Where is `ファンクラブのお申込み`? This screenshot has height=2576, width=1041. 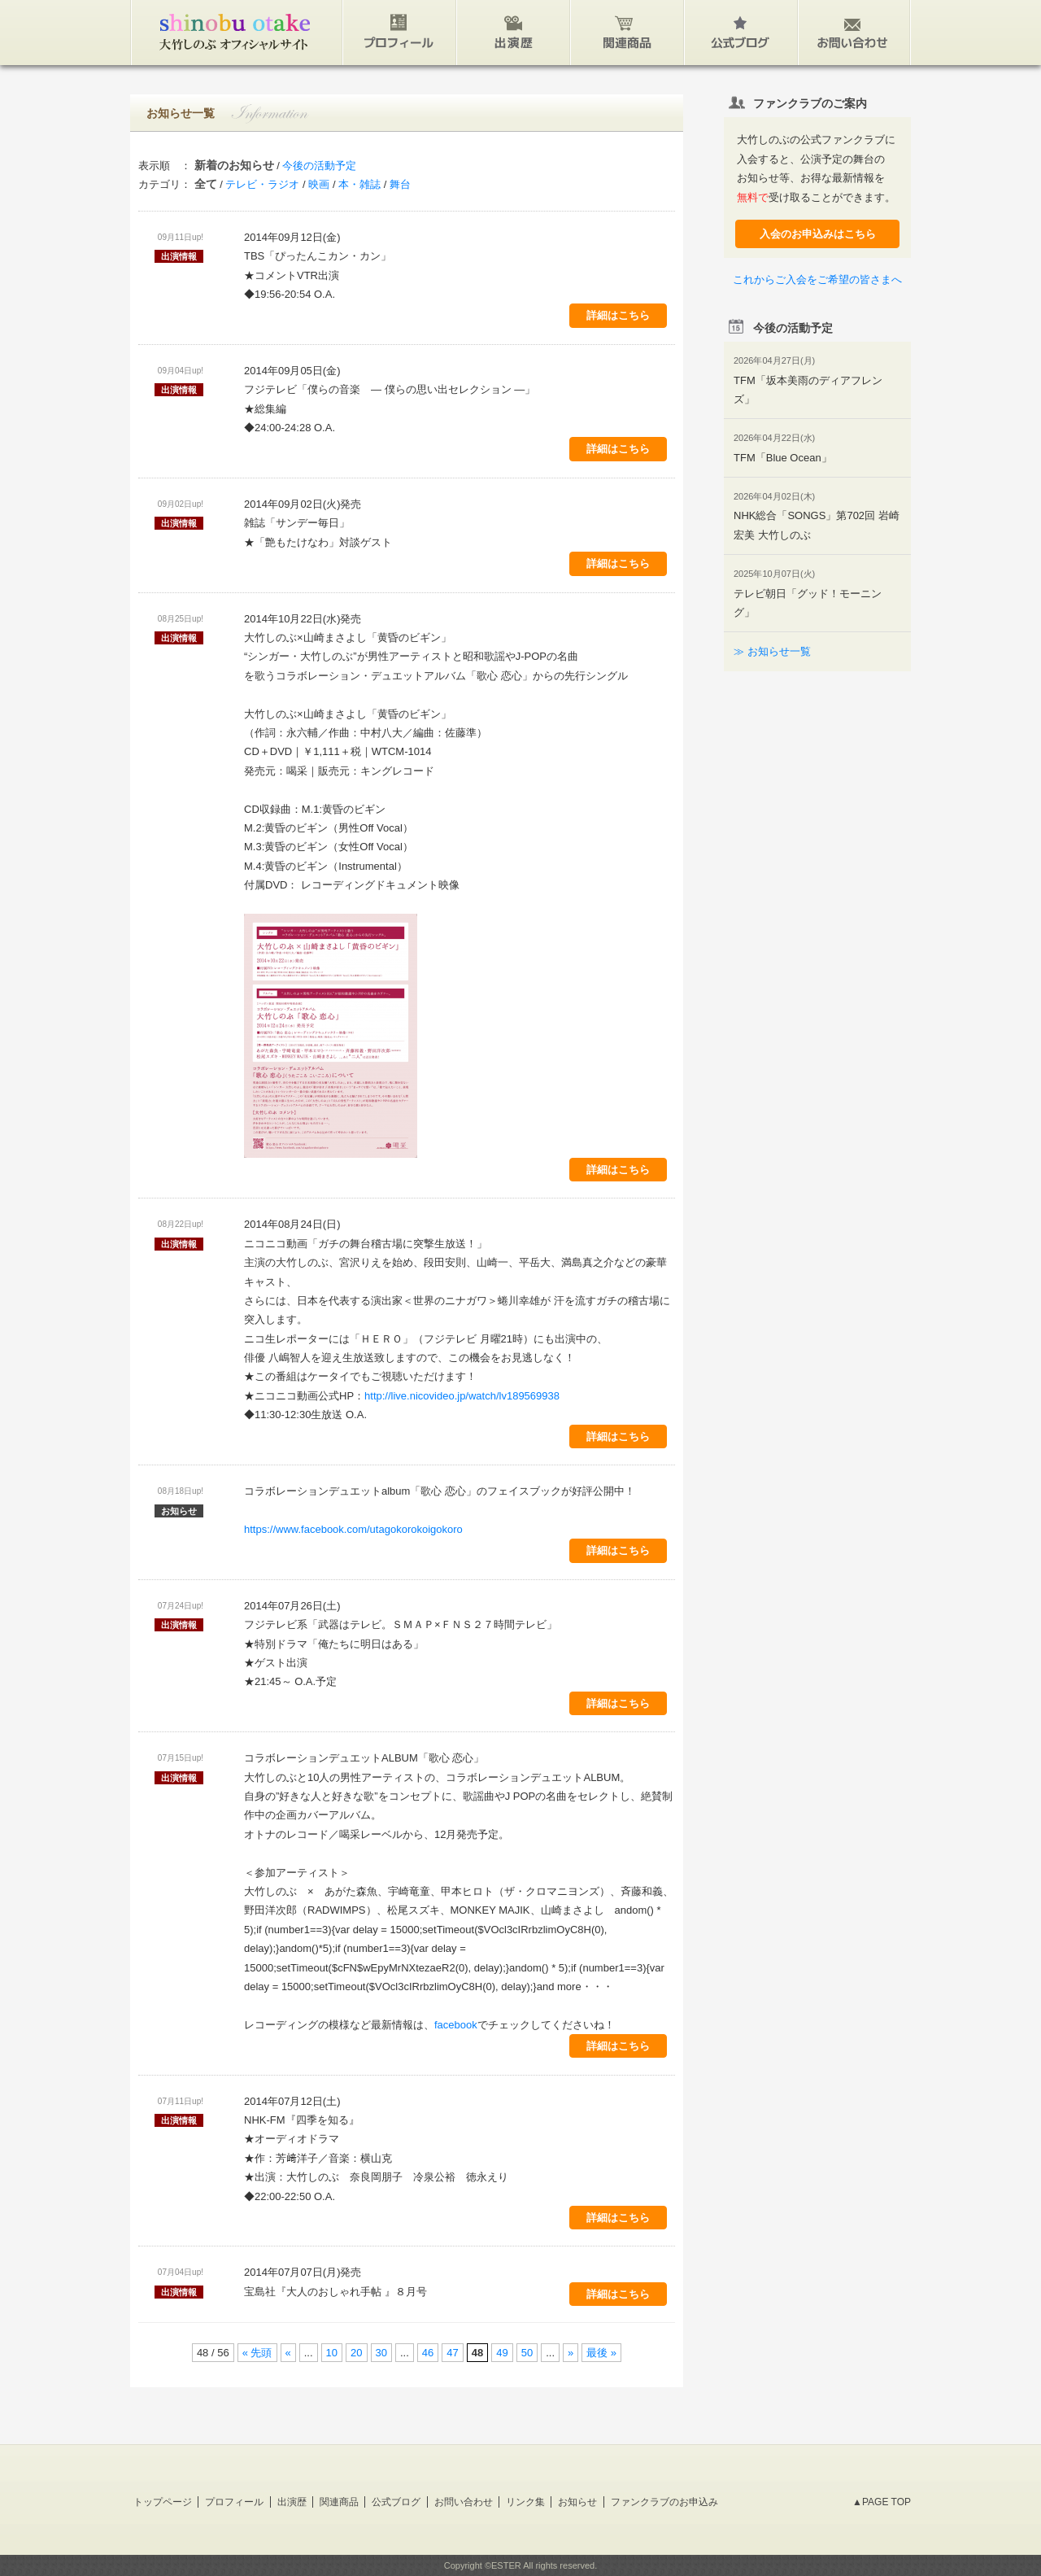 ファンクラブのお申込み is located at coordinates (664, 2502).